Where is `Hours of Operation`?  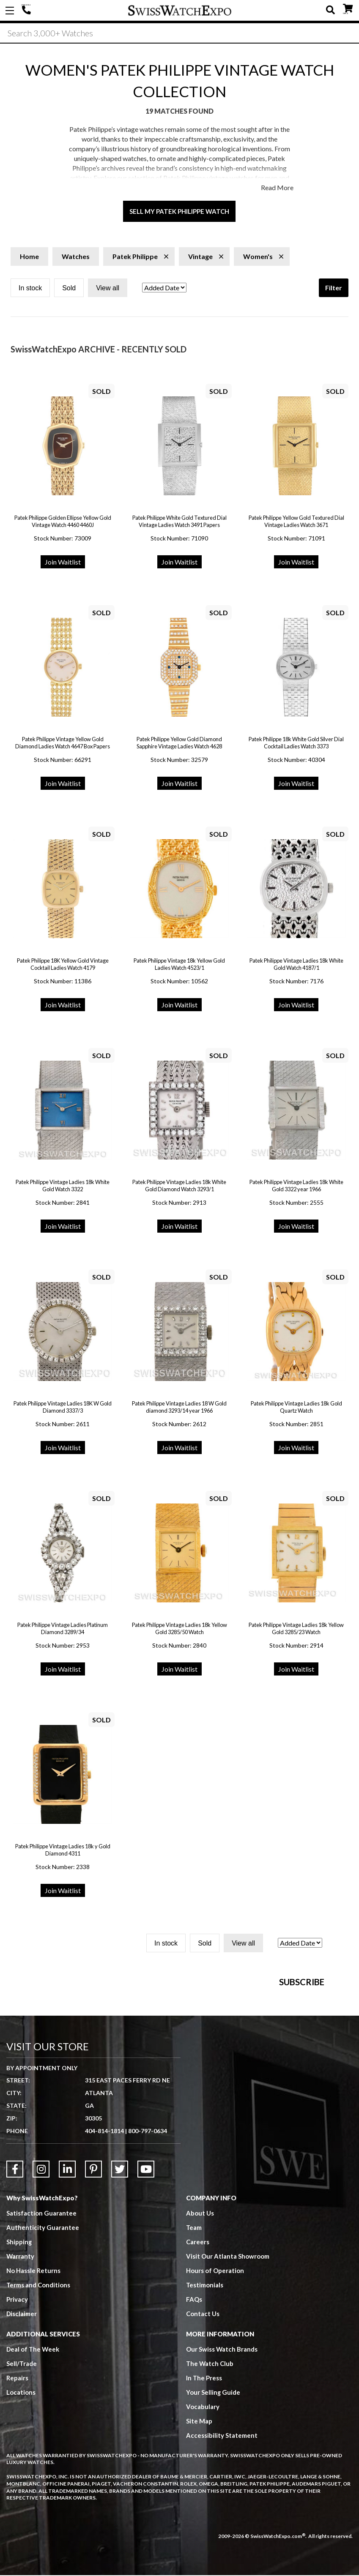
Hours of Operation is located at coordinates (215, 2383).